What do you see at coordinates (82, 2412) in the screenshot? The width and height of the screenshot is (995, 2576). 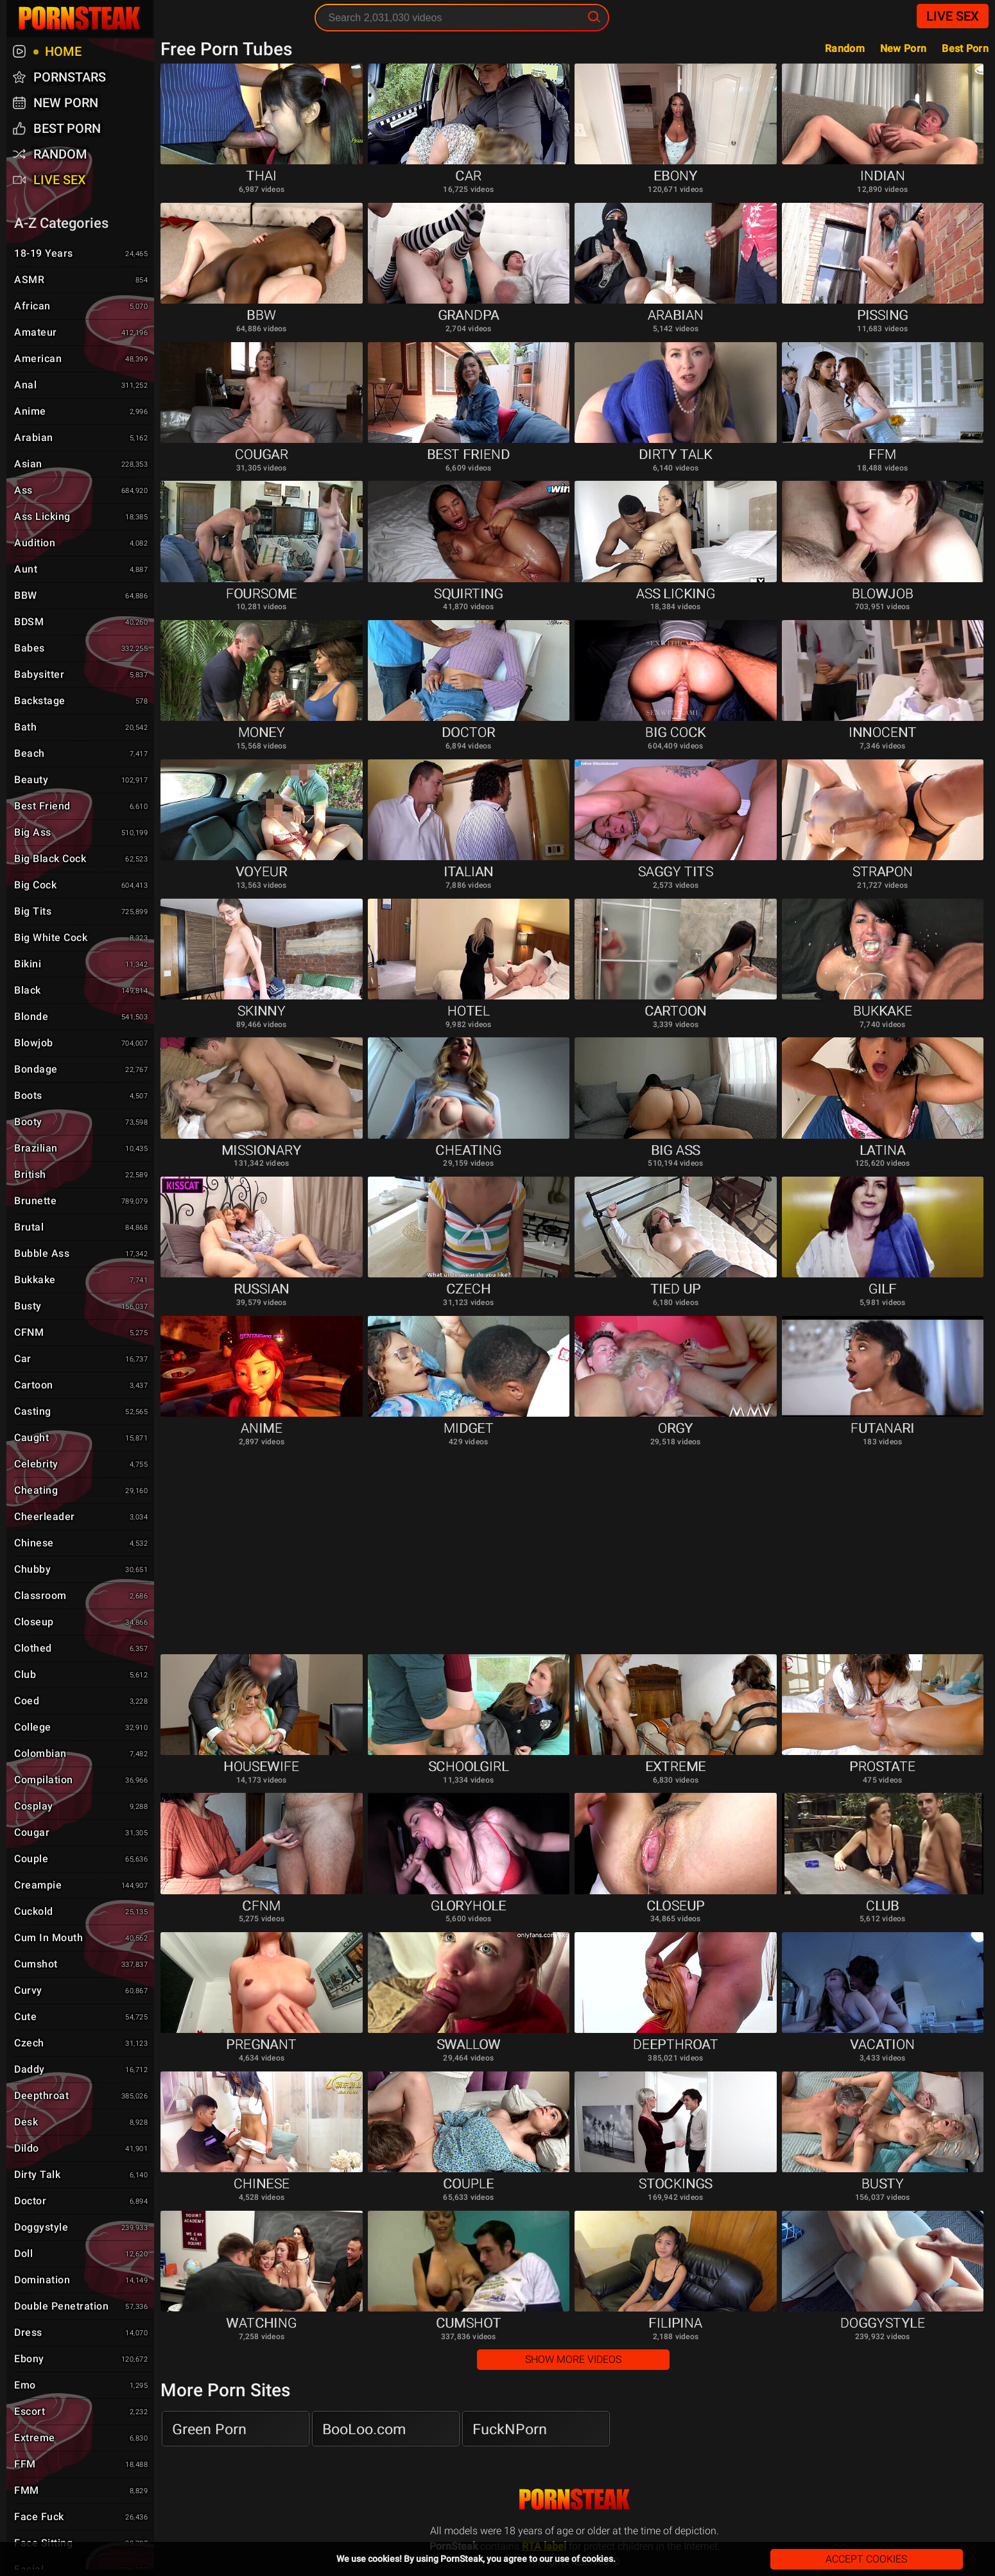 I see `Escort` at bounding box center [82, 2412].